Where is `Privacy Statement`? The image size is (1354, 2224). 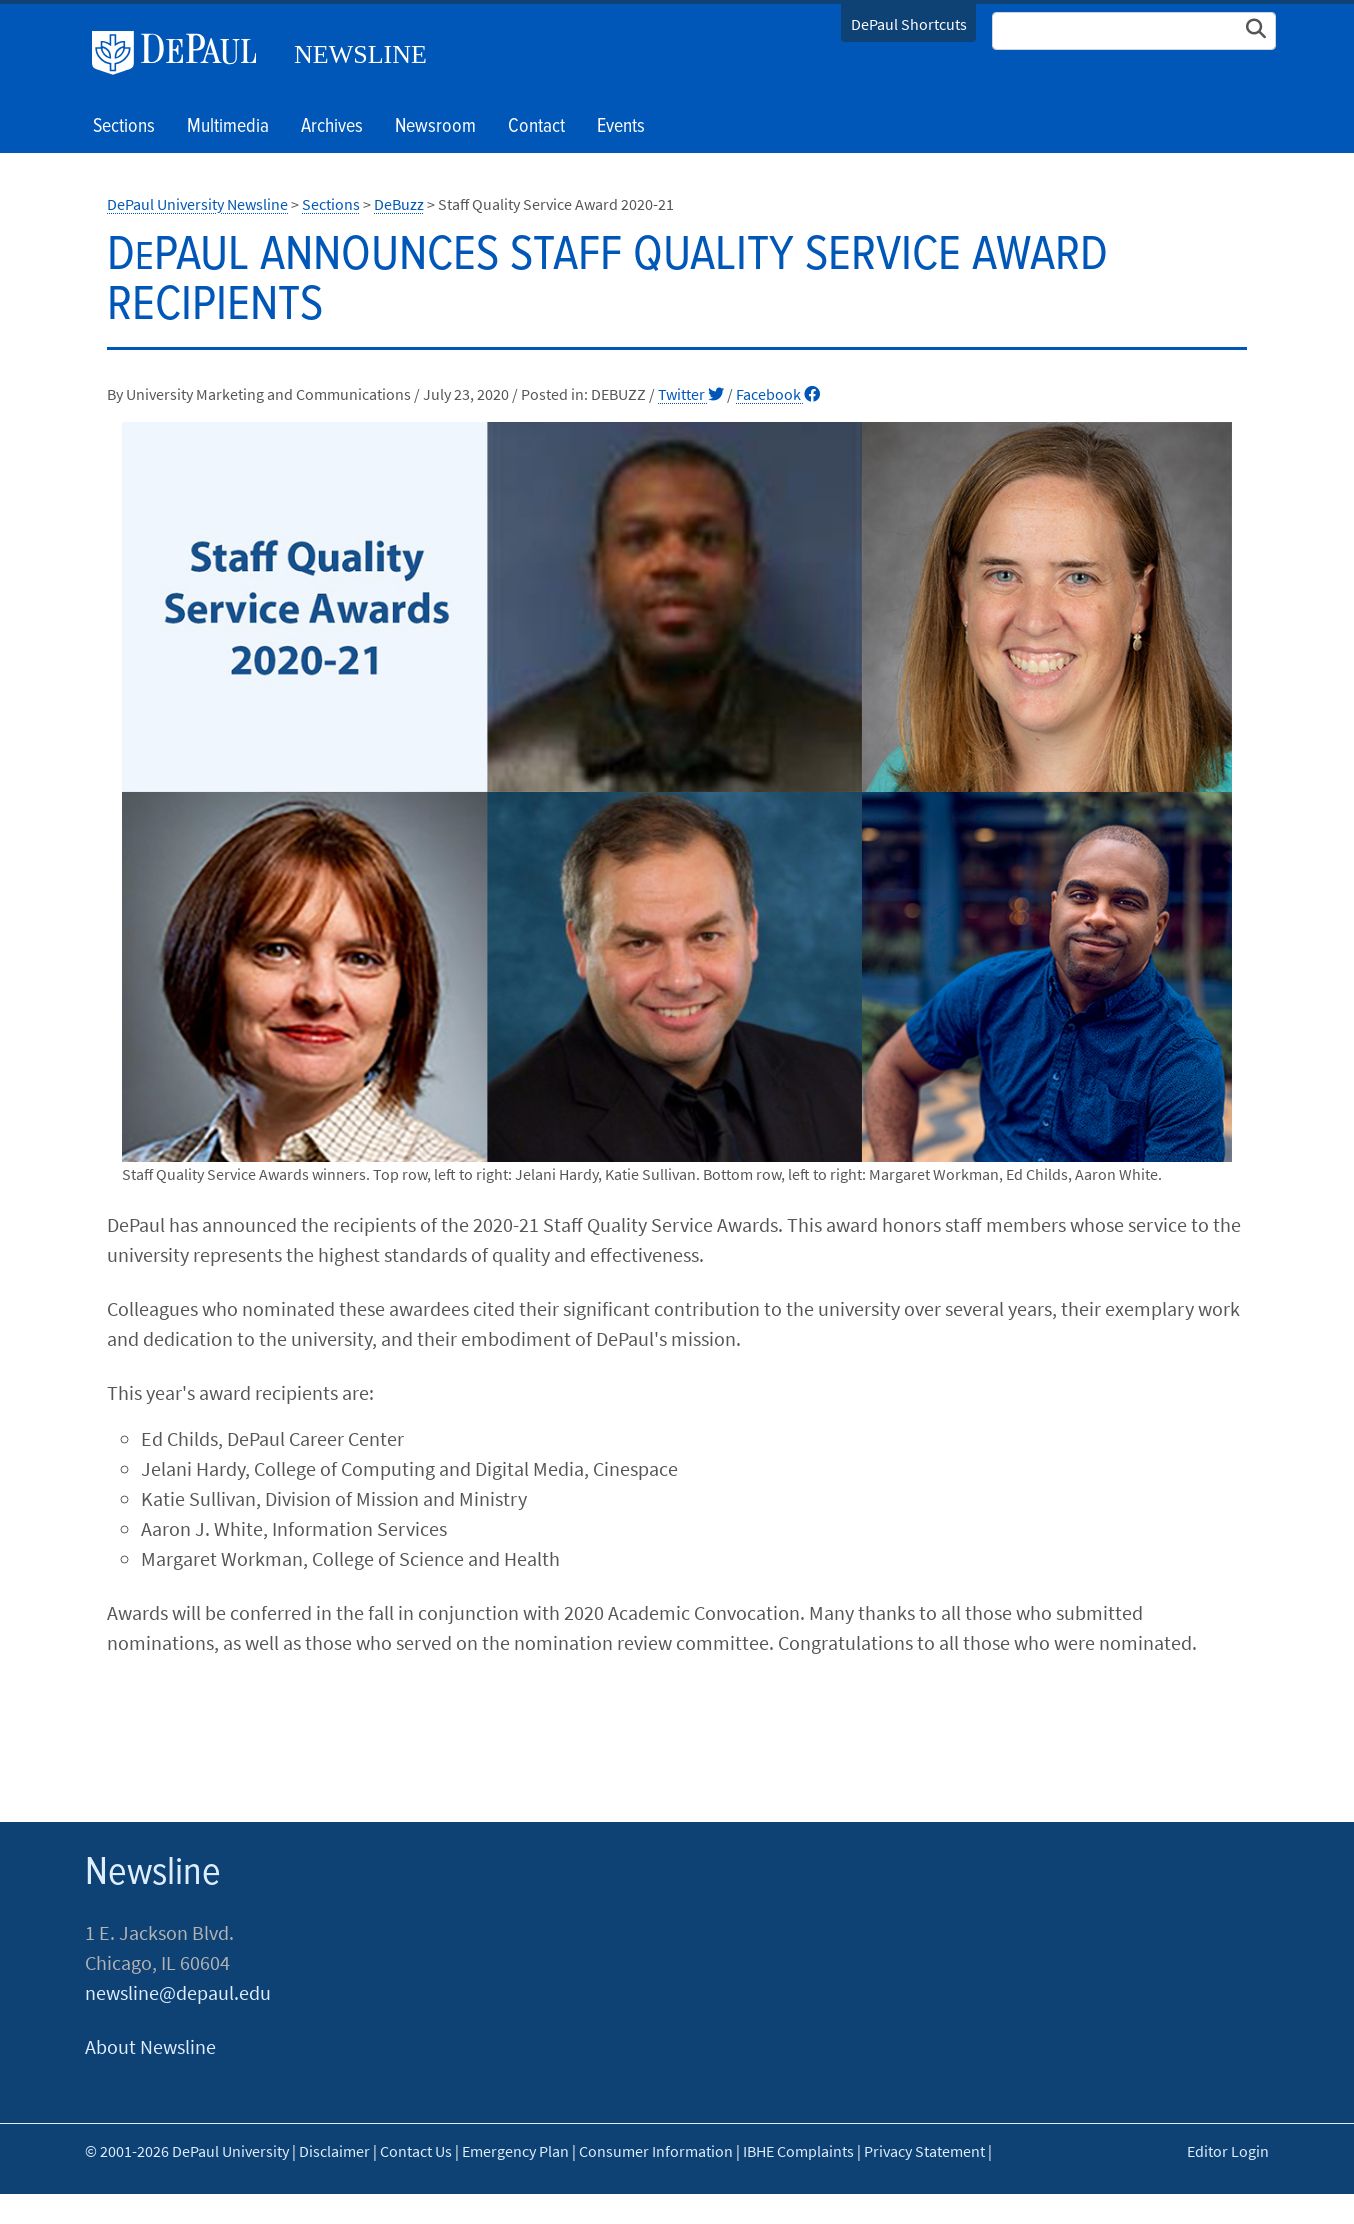
Privacy Statement is located at coordinates (924, 2151).